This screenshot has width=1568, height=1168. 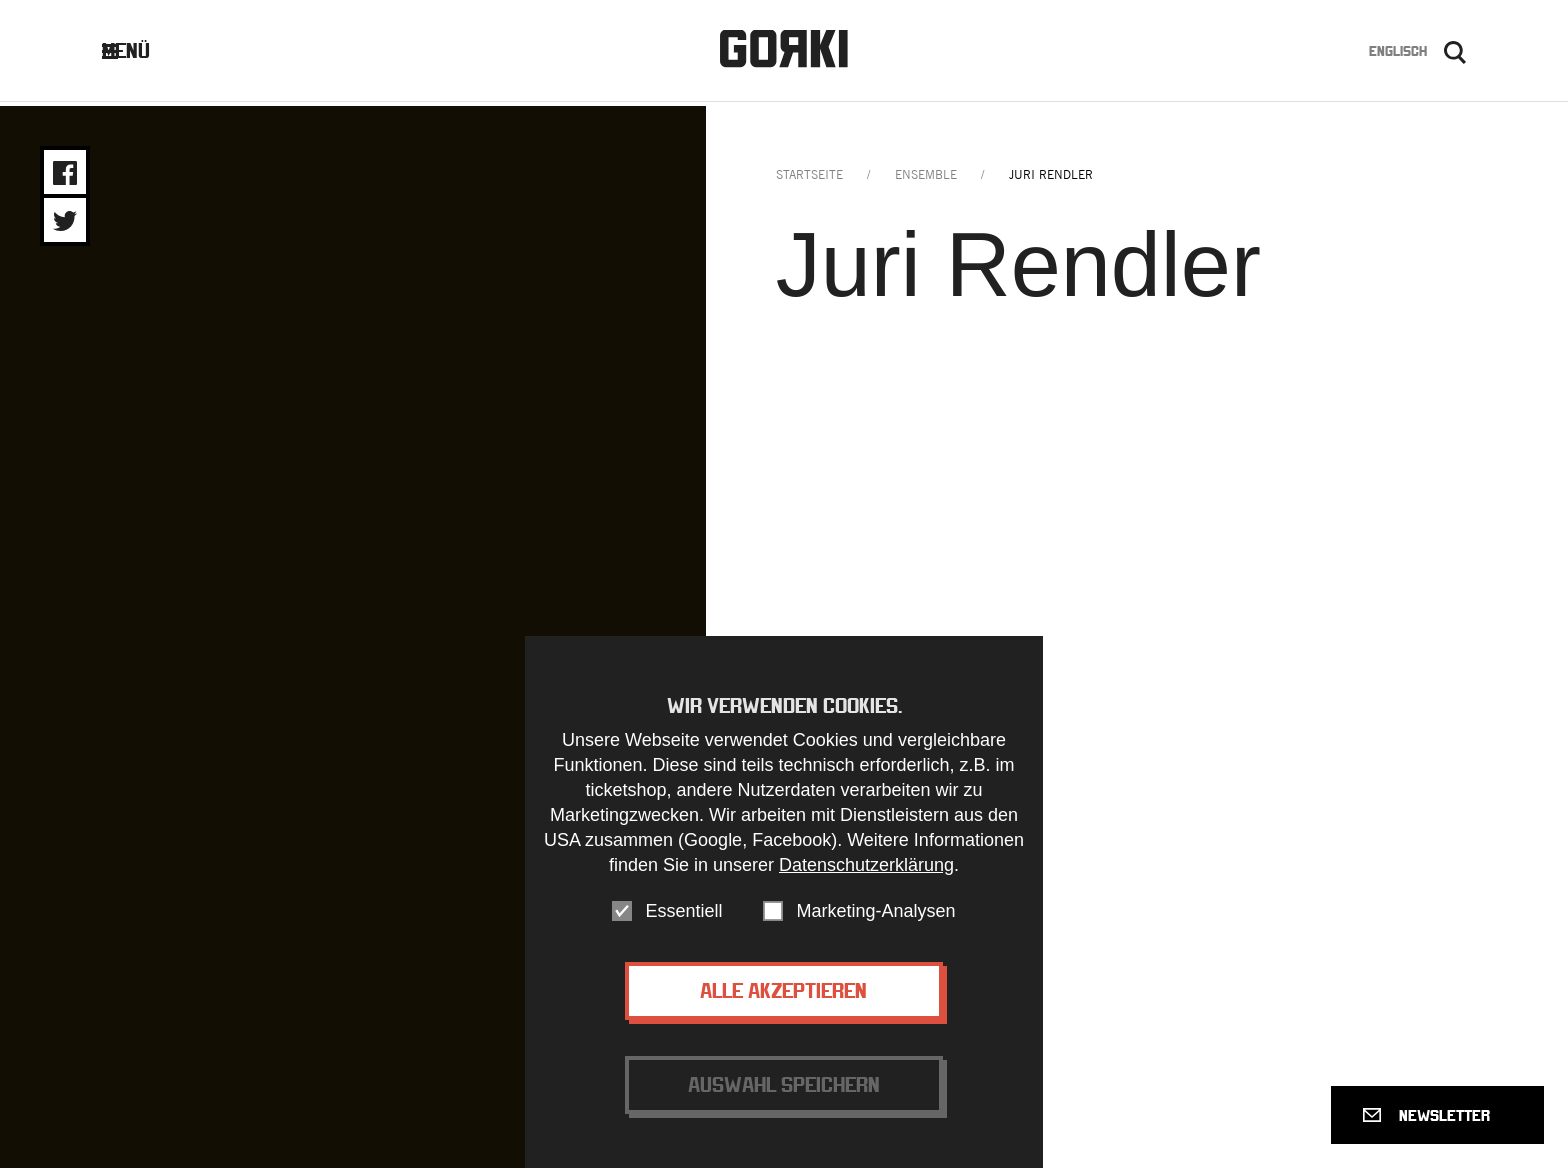 What do you see at coordinates (875, 911) in the screenshot?
I see `Marketing-Analysen` at bounding box center [875, 911].